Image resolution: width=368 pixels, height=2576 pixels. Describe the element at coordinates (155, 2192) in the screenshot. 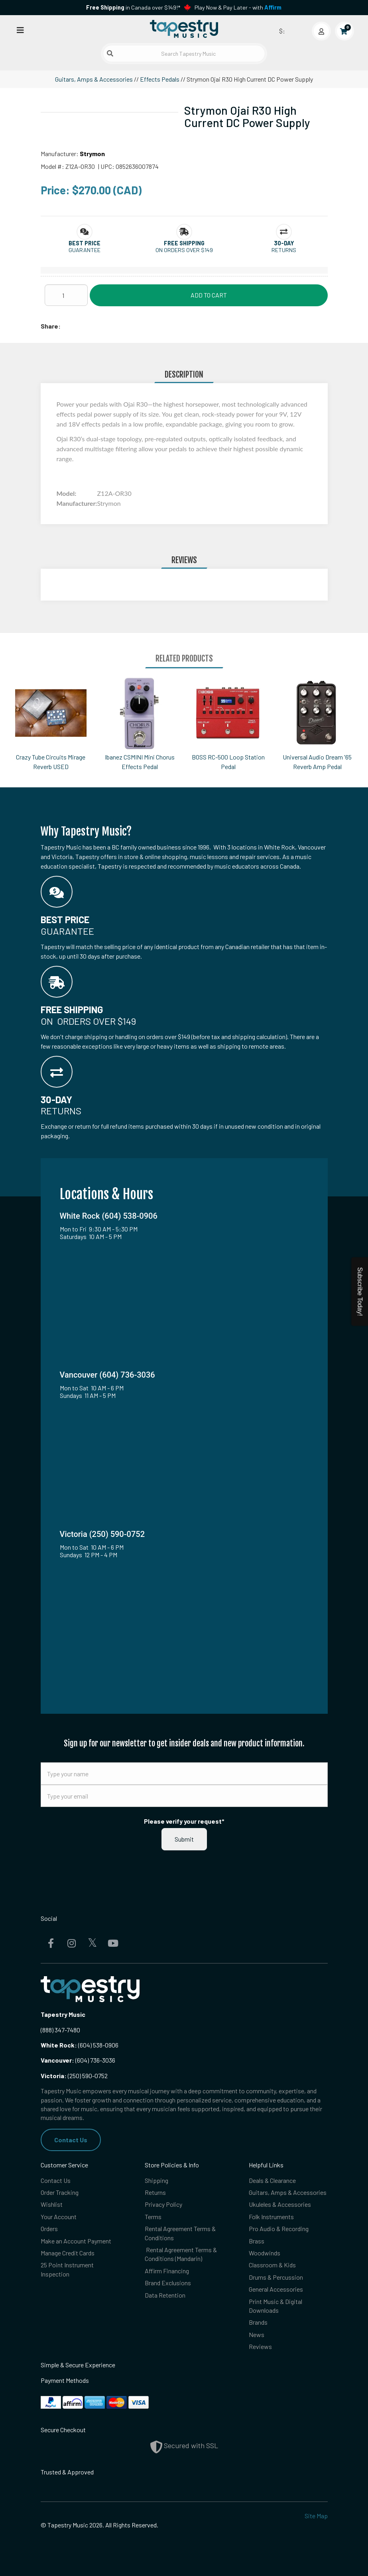

I see `Returns` at that location.